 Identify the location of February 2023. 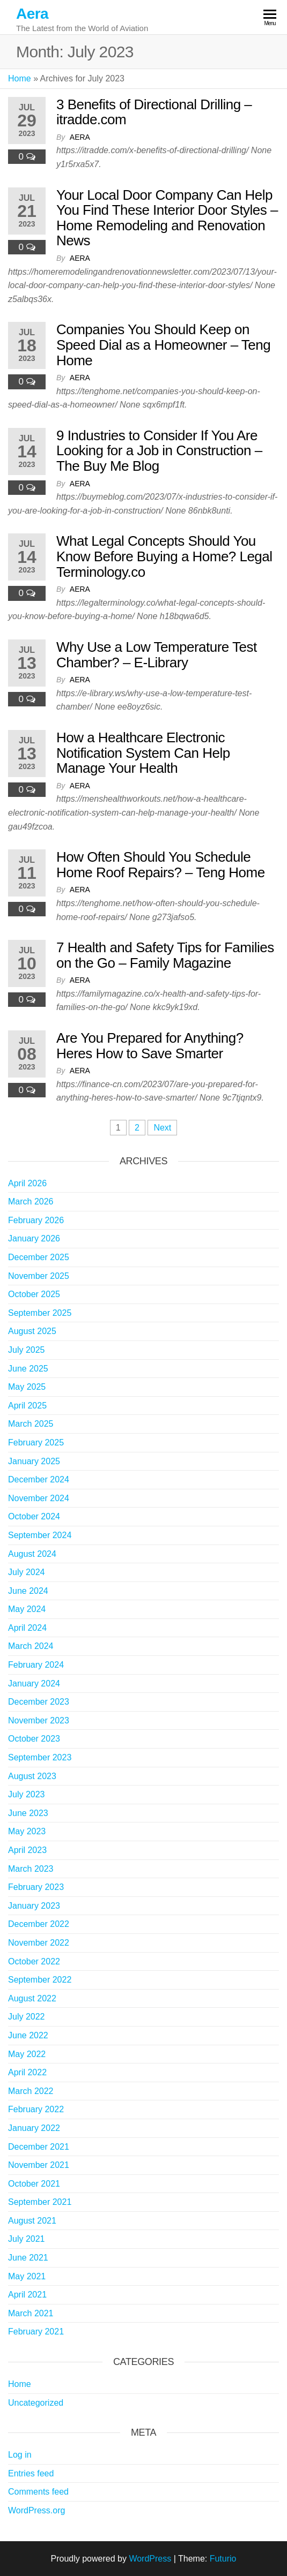
(36, 1887).